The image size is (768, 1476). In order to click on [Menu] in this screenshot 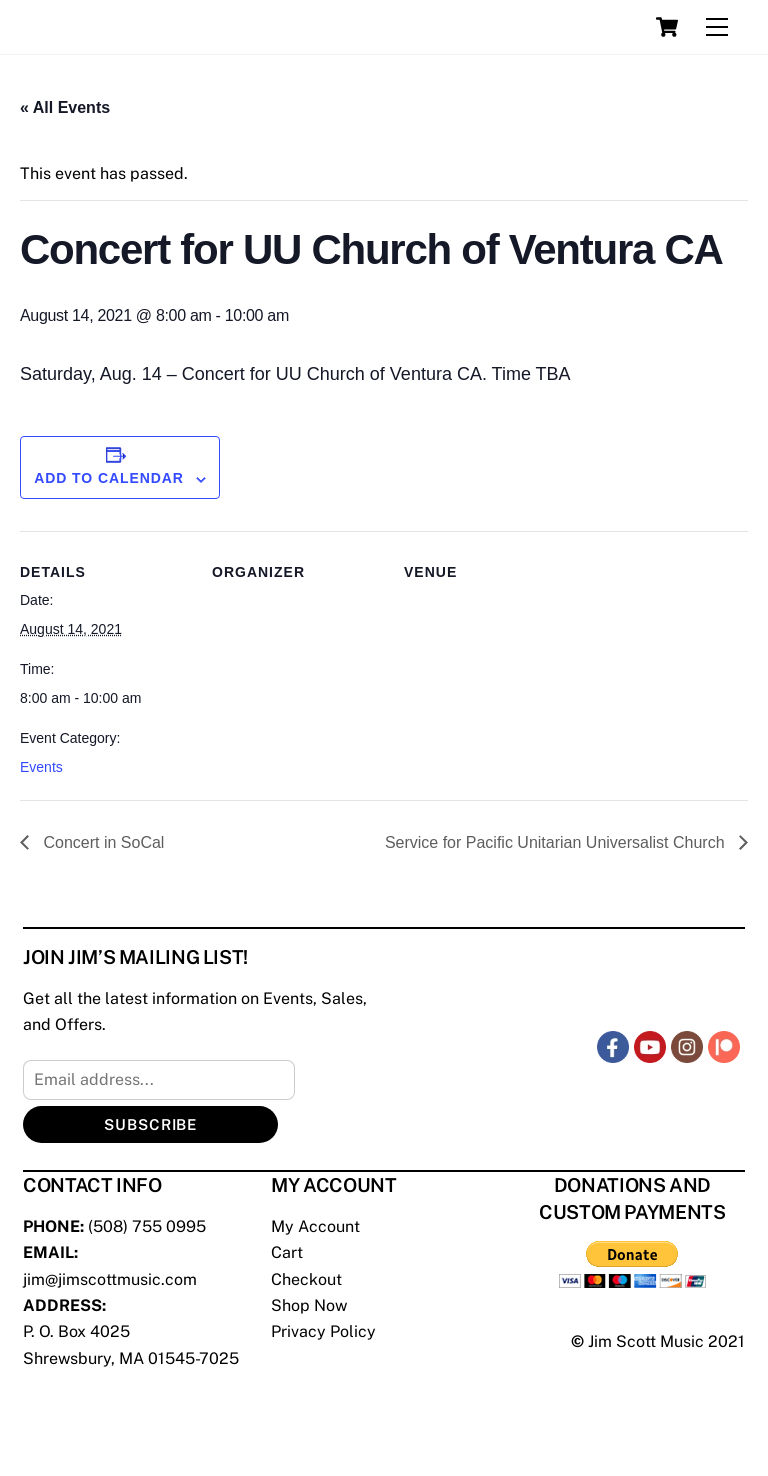, I will do `click(717, 27)`.